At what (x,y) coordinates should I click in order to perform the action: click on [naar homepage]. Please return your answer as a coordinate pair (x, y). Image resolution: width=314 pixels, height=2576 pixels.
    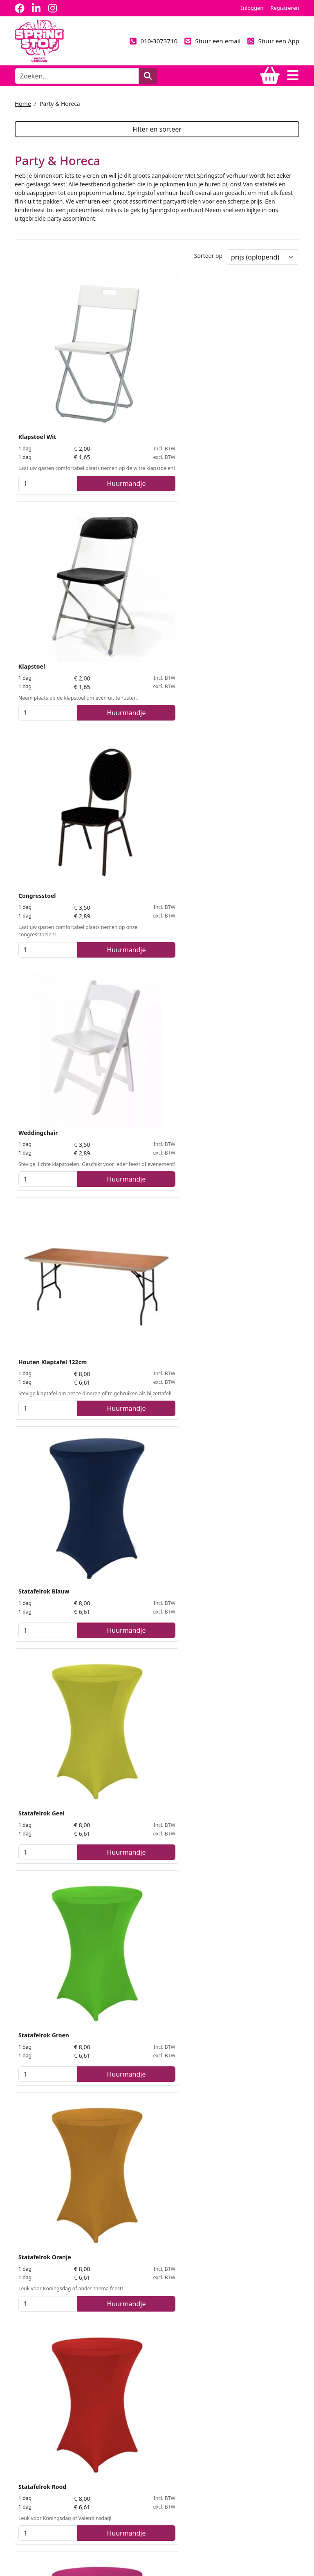
    Looking at the image, I should click on (39, 40).